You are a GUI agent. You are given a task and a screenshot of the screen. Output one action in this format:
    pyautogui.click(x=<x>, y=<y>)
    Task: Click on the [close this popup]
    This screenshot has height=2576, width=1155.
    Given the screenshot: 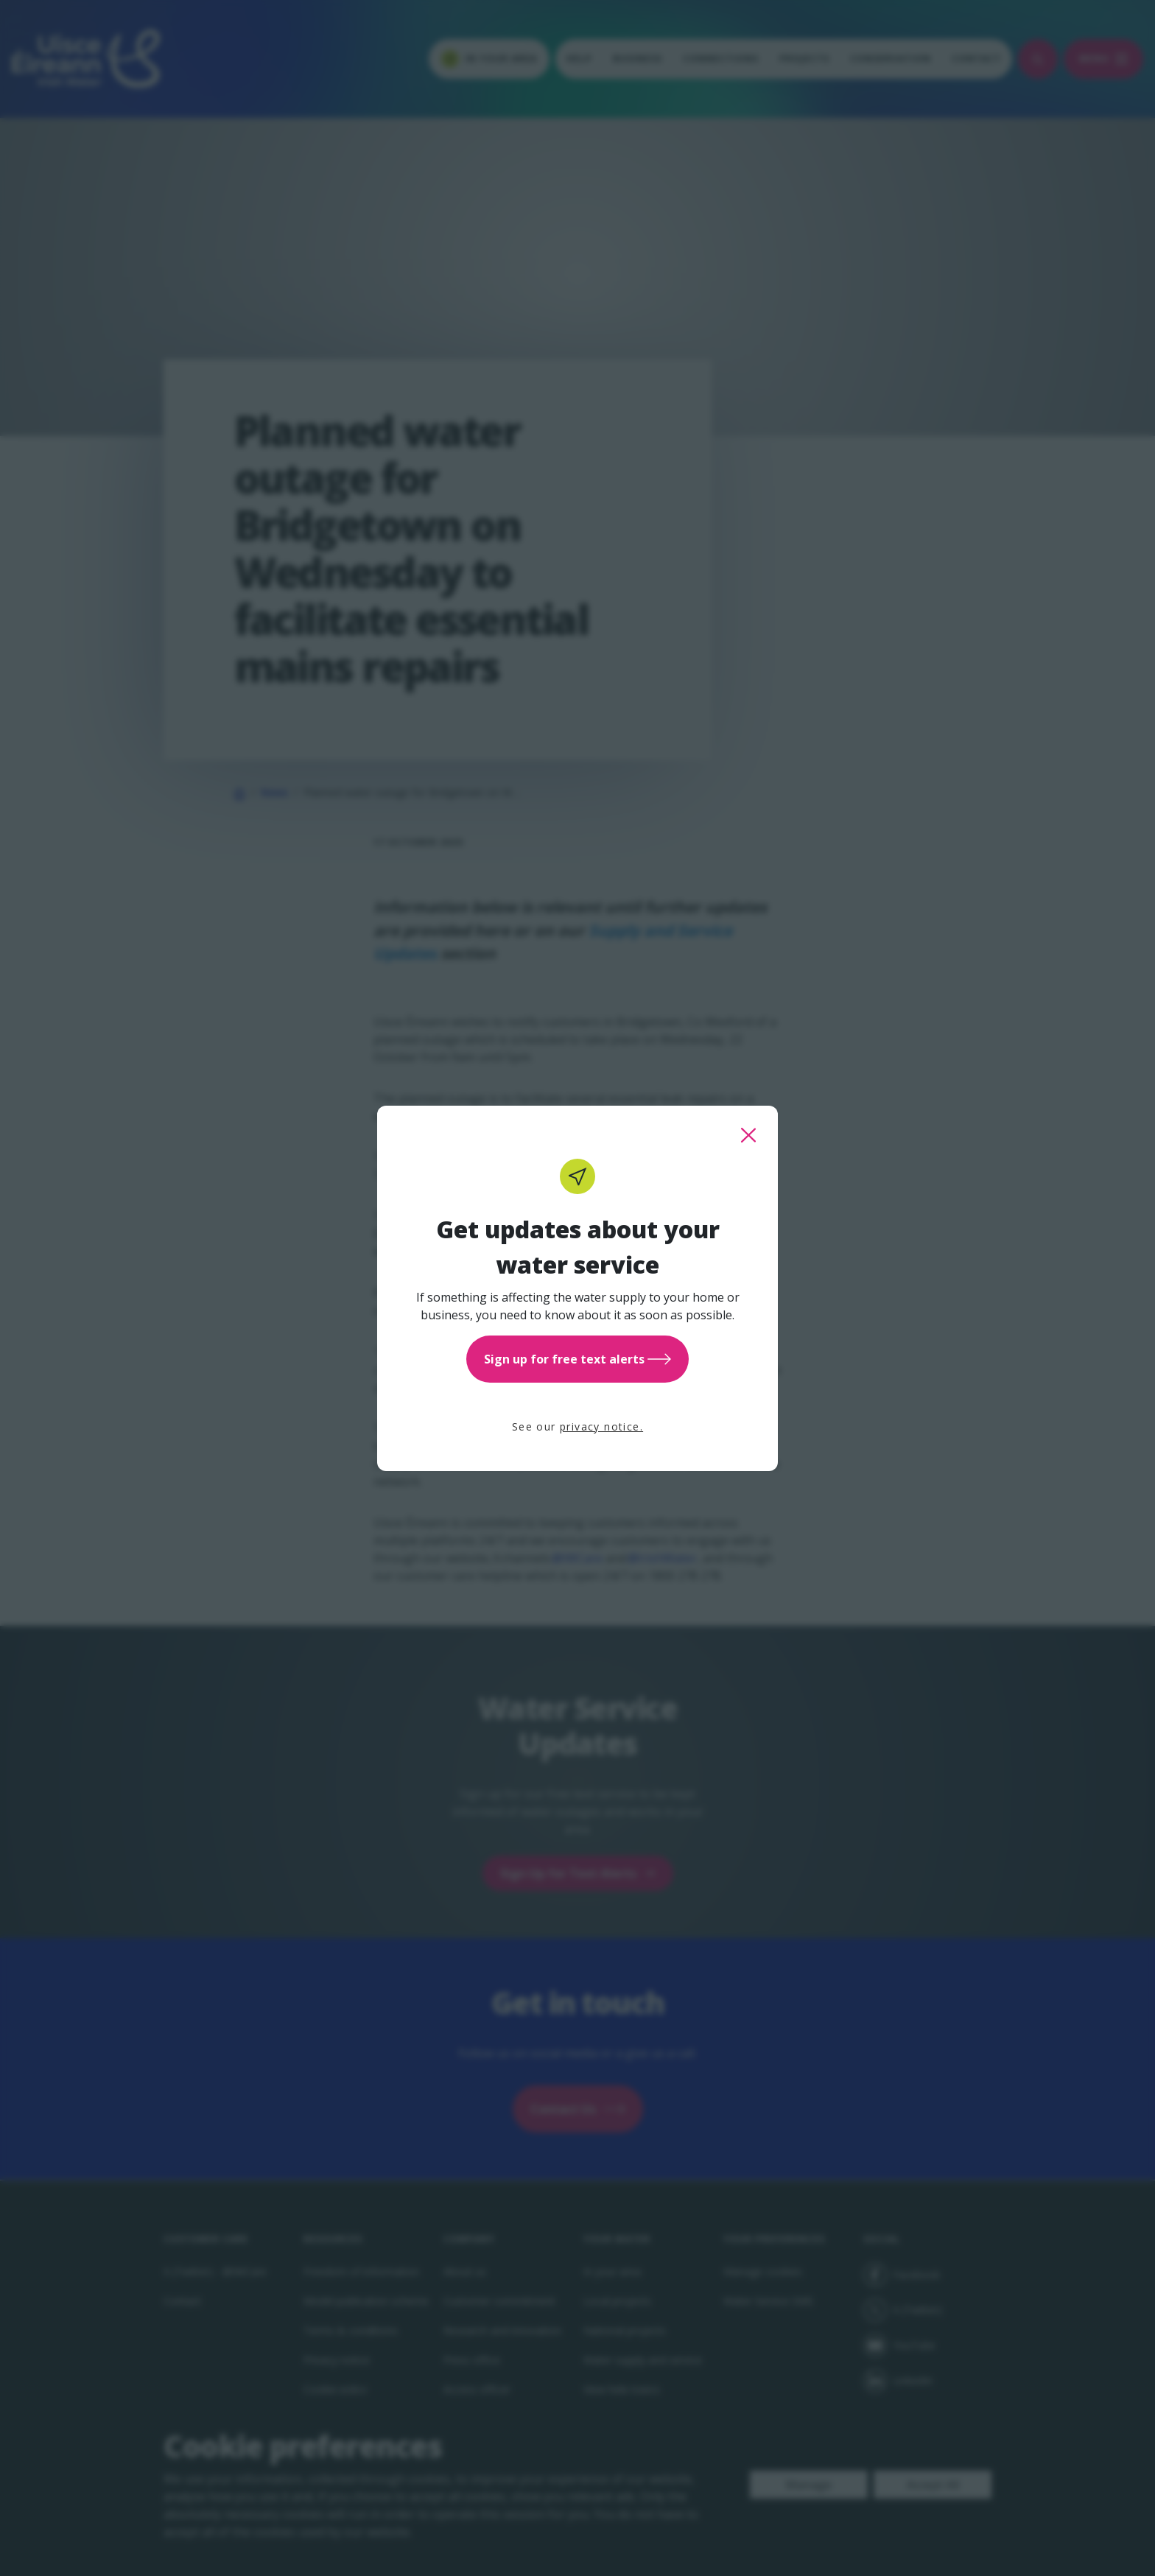 What is the action you would take?
    pyautogui.click(x=748, y=1135)
    